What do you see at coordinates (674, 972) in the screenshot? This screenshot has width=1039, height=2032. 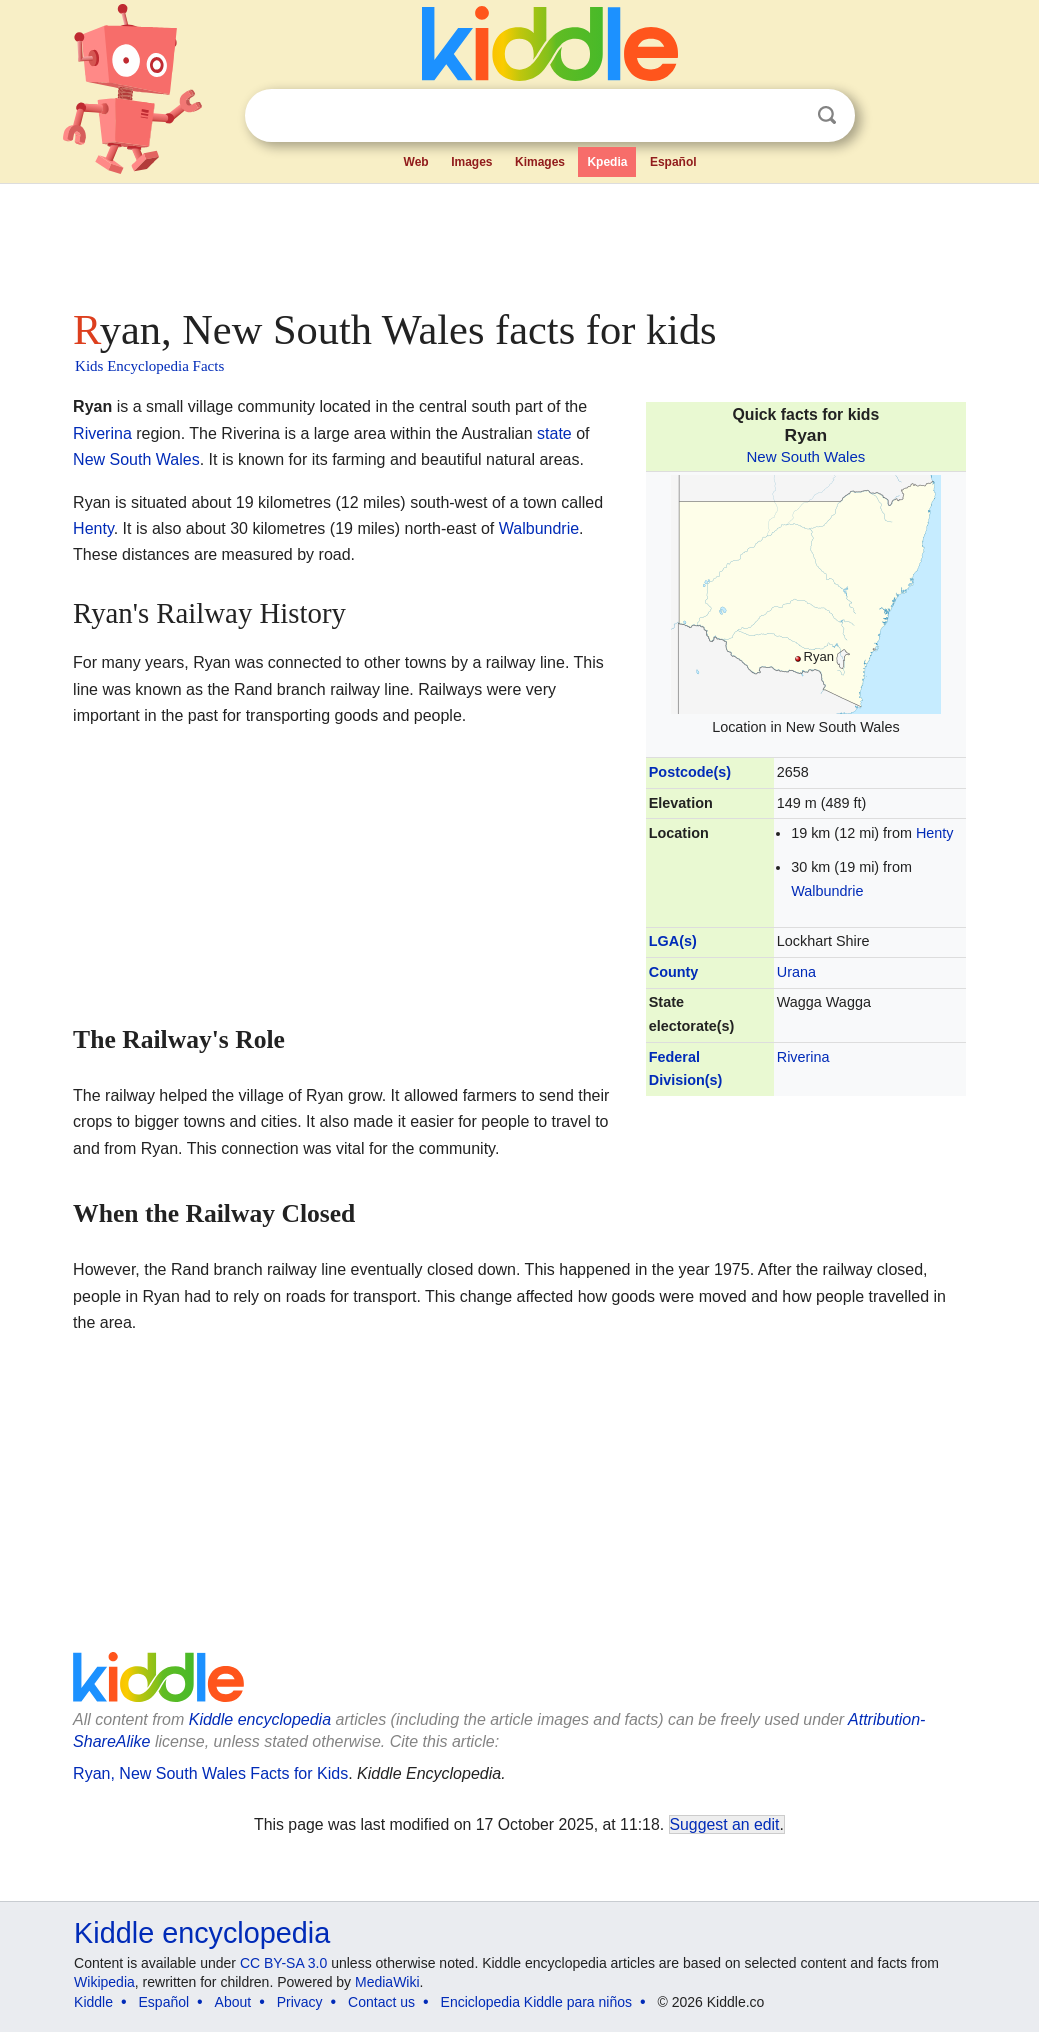 I see `County` at bounding box center [674, 972].